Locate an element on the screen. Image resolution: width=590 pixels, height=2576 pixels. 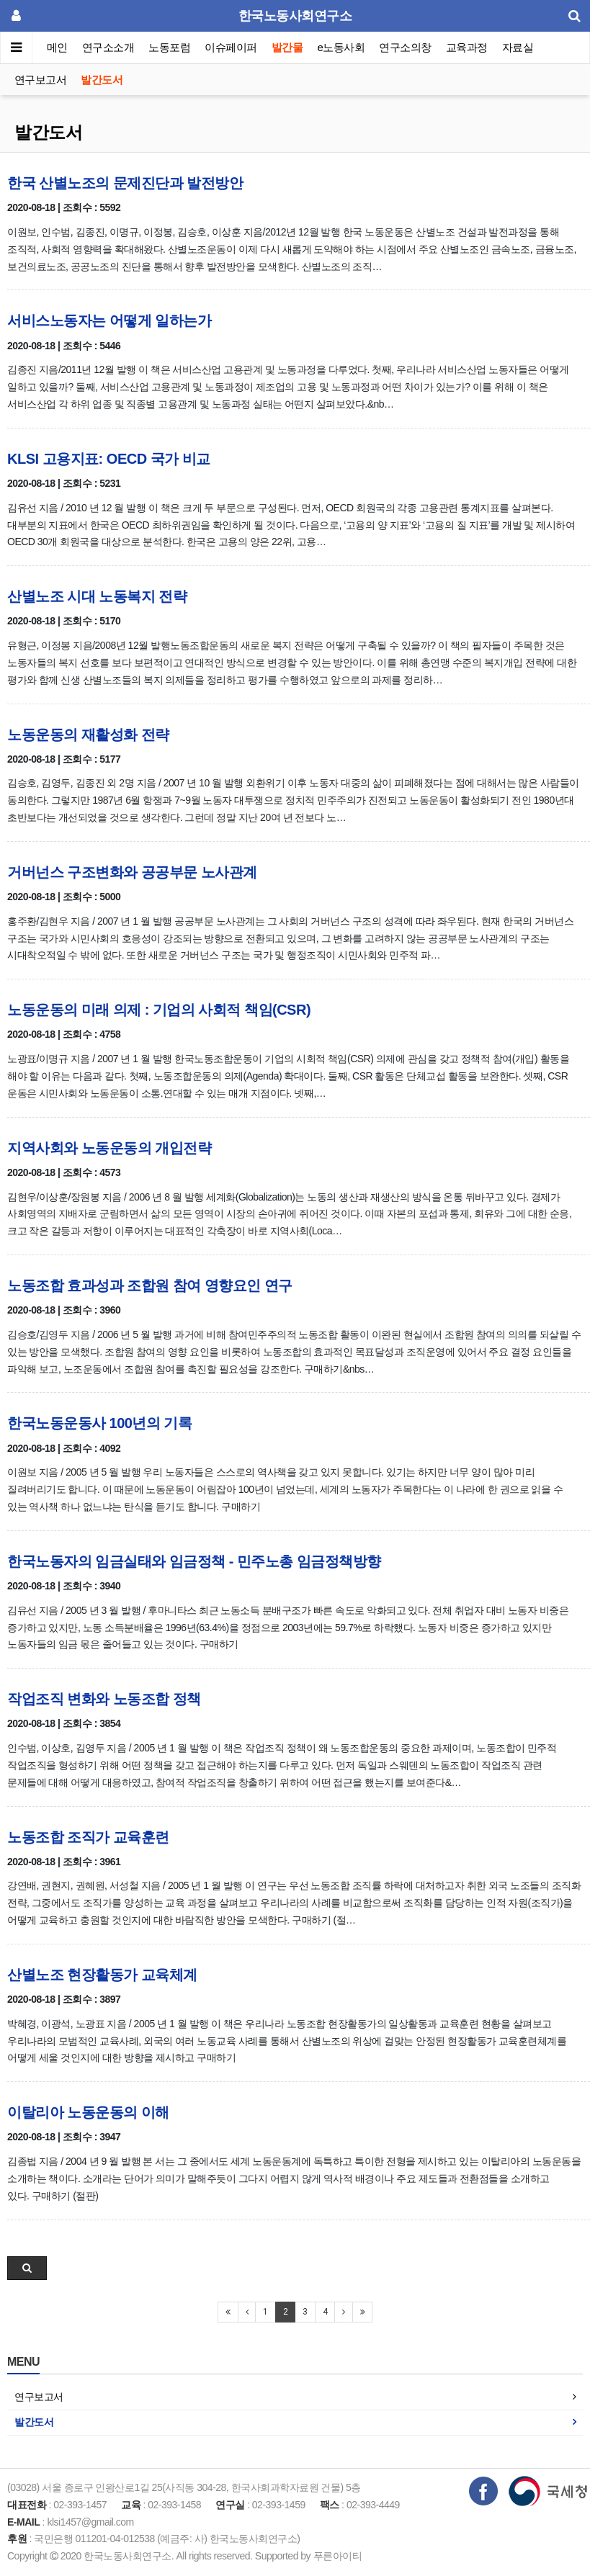
한국노동운동사 100년의 기록 is located at coordinates (99, 1423).